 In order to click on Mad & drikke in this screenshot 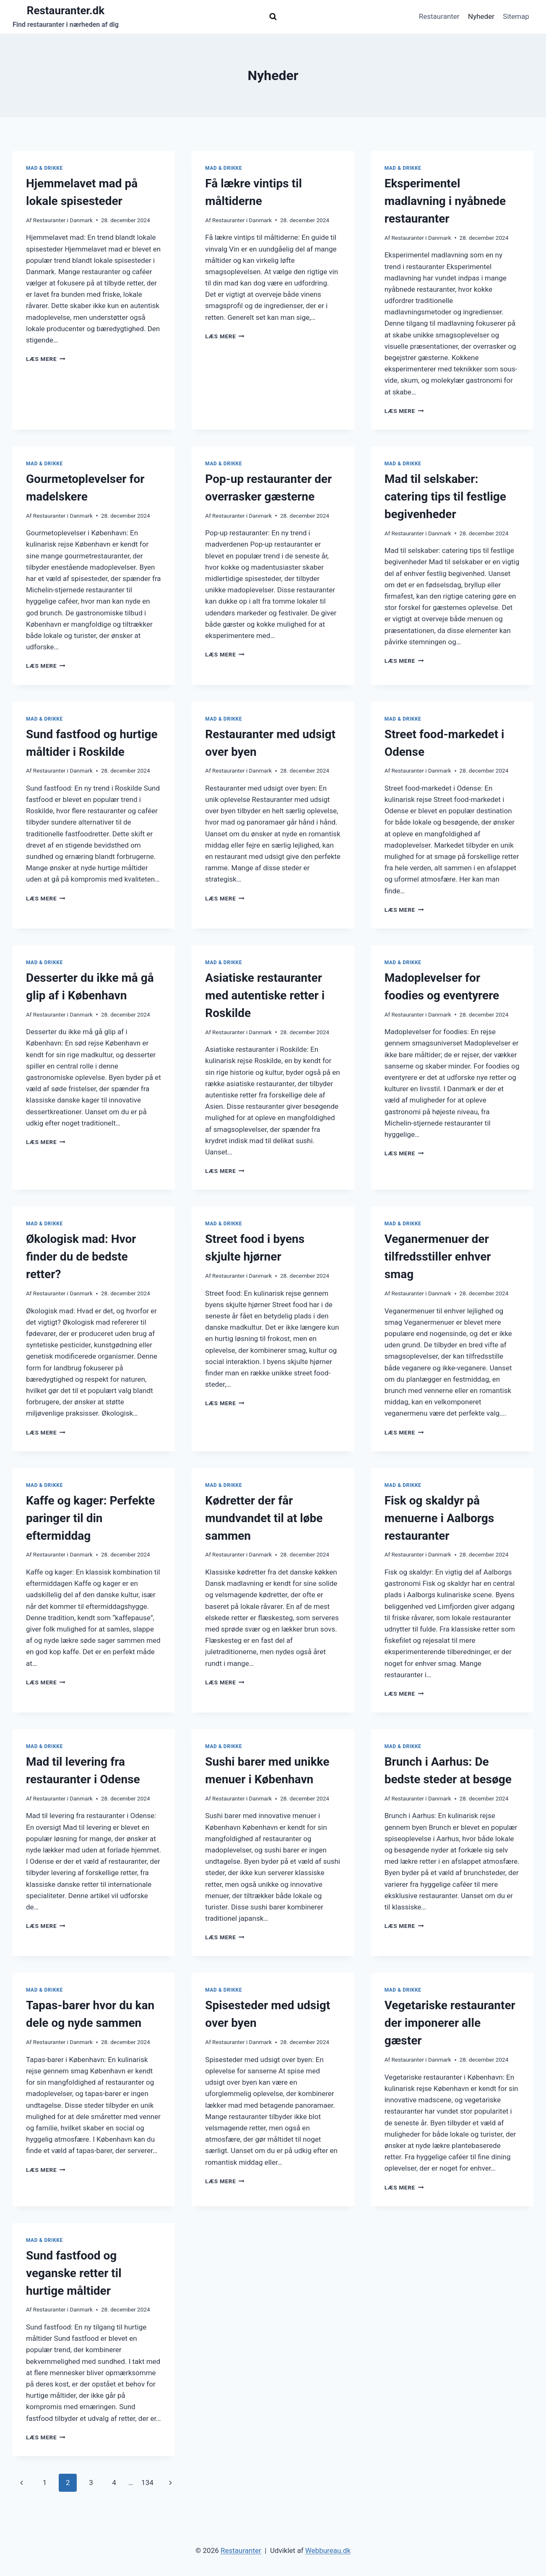, I will do `click(44, 168)`.